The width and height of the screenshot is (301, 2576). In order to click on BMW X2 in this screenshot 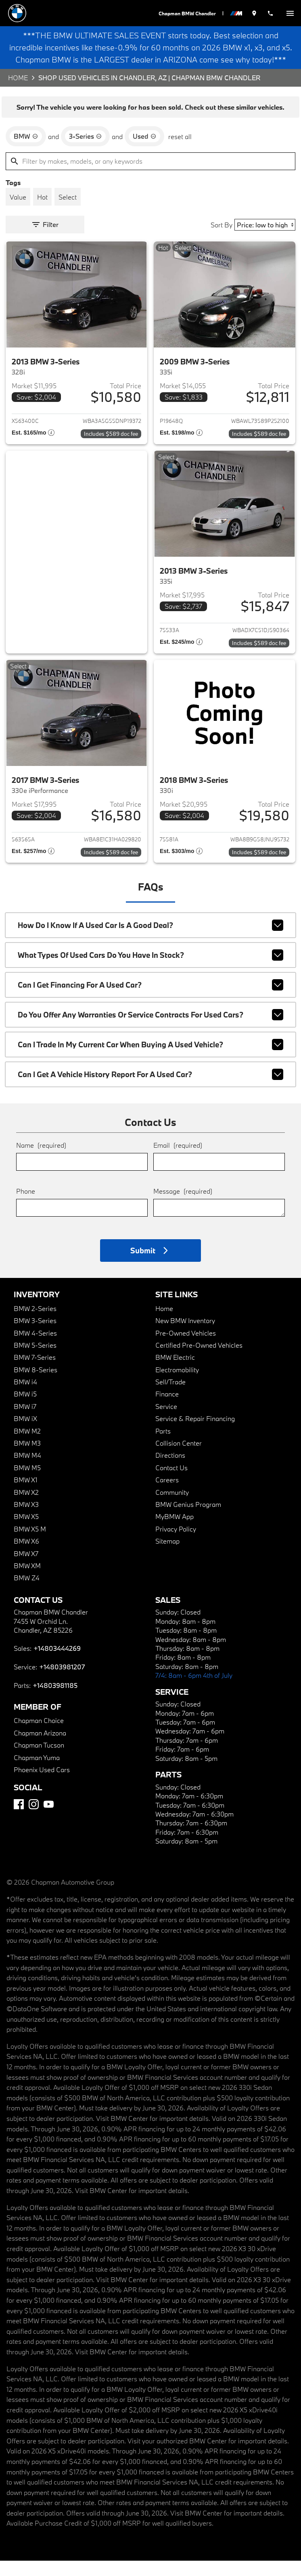, I will do `click(26, 1507)`.